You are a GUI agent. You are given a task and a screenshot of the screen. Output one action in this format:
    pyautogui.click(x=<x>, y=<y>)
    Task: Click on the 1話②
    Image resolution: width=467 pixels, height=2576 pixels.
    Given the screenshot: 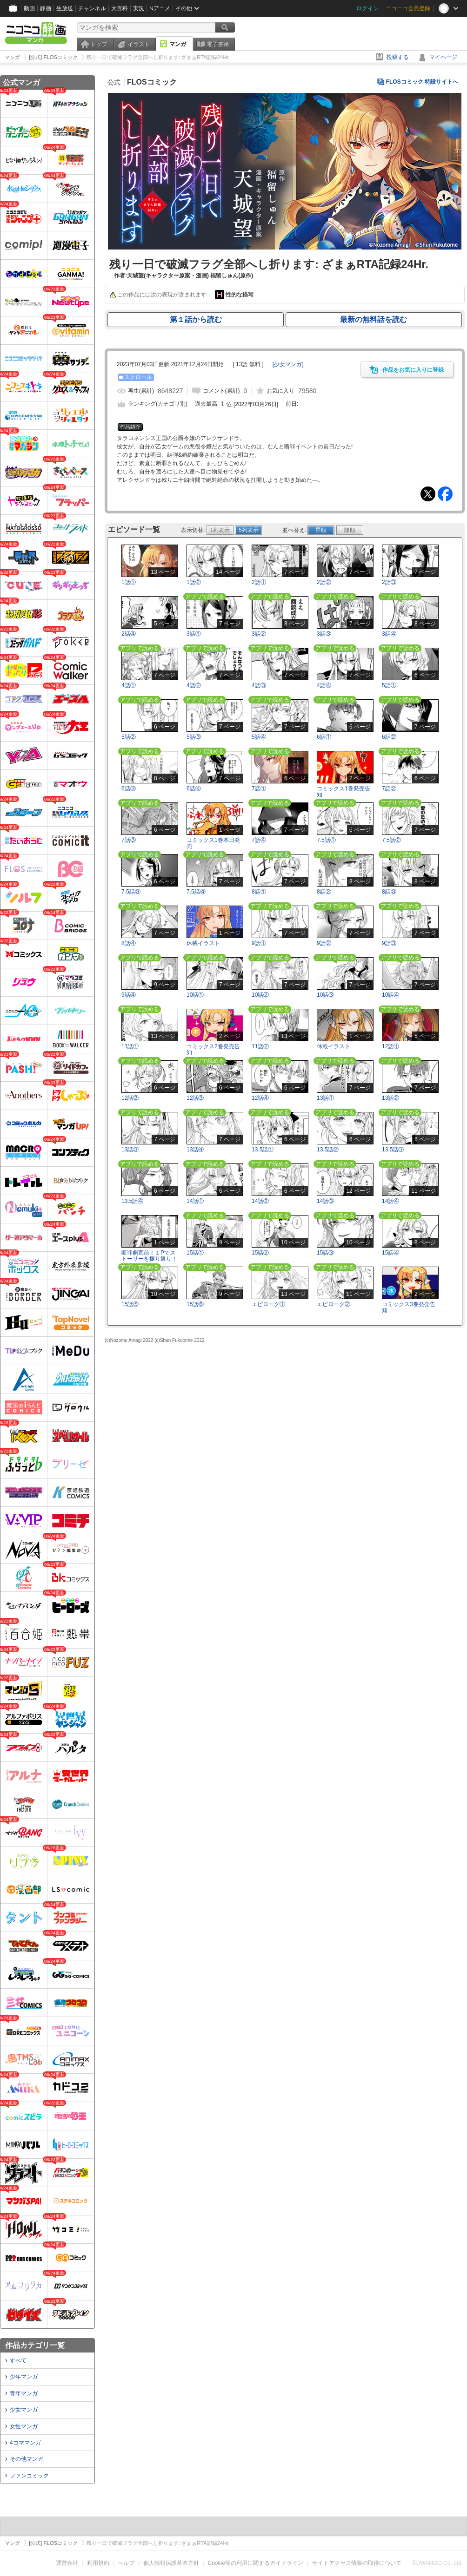 What is the action you would take?
    pyautogui.click(x=194, y=582)
    